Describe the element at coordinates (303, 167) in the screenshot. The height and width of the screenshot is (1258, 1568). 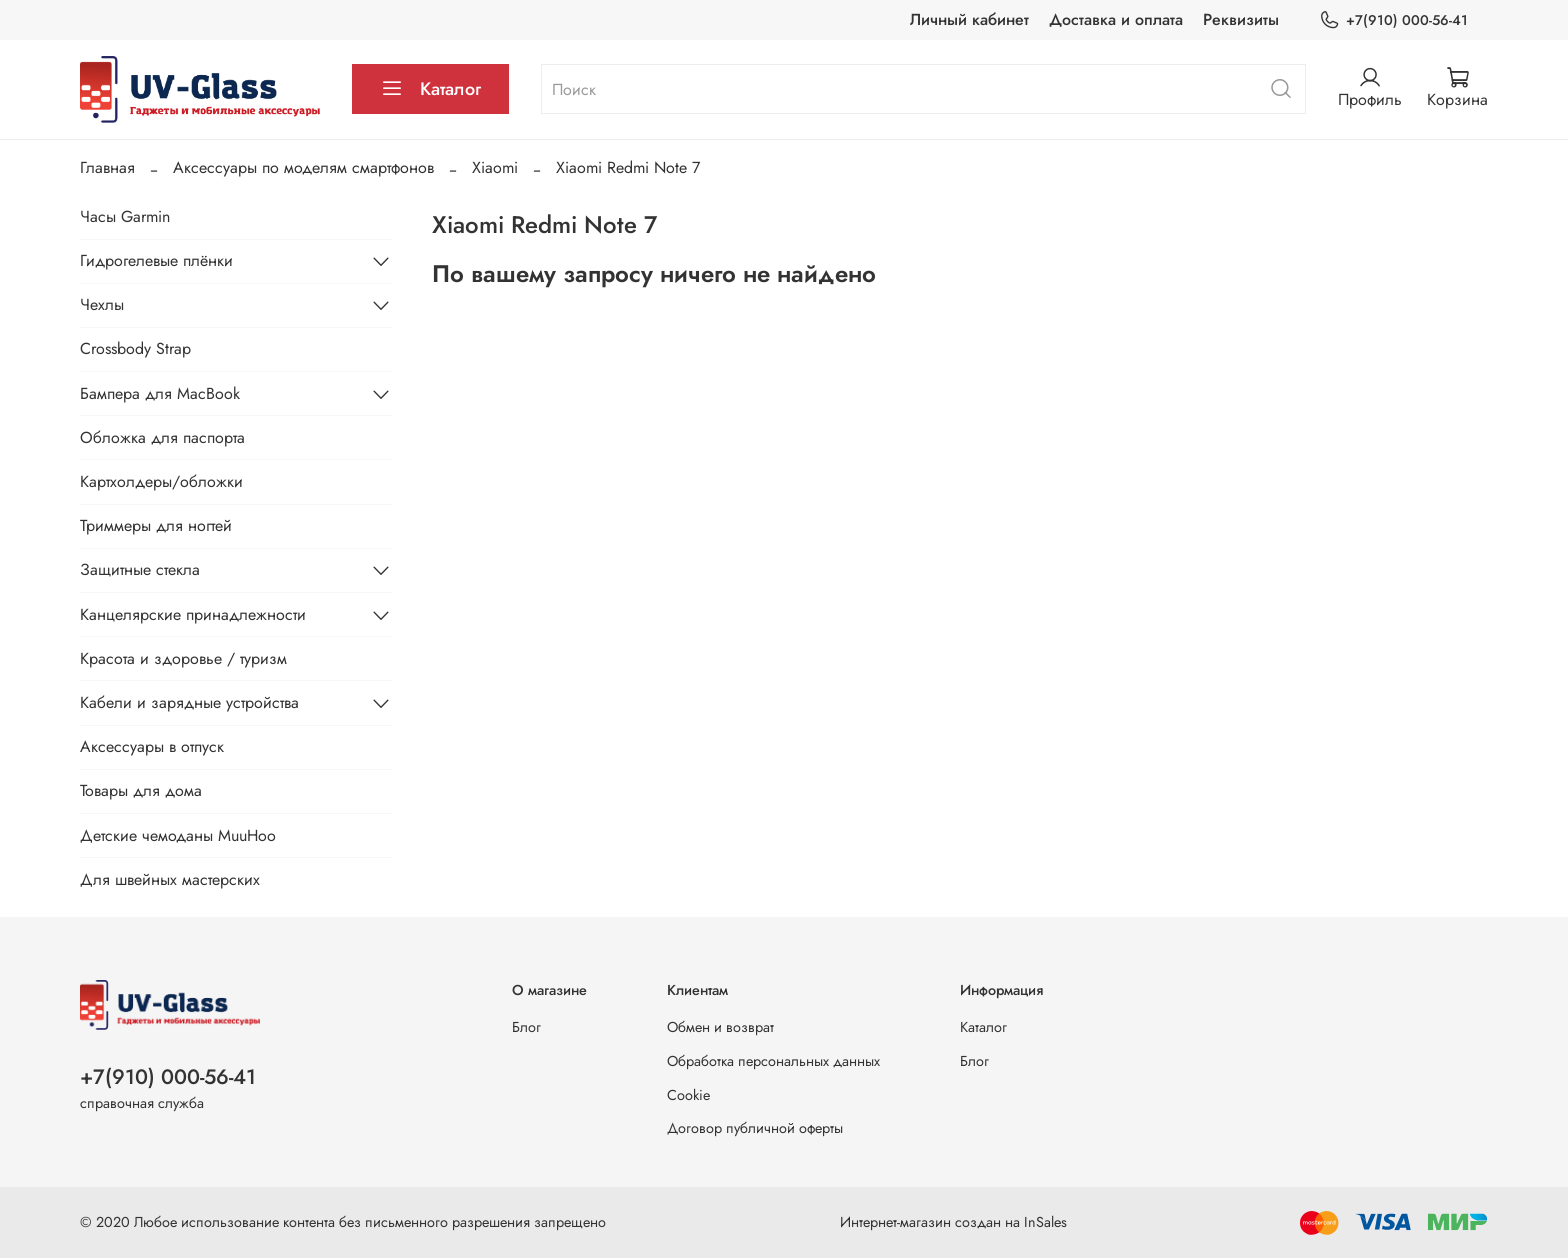
I see `Аксессуары по моделям смартфонов` at that location.